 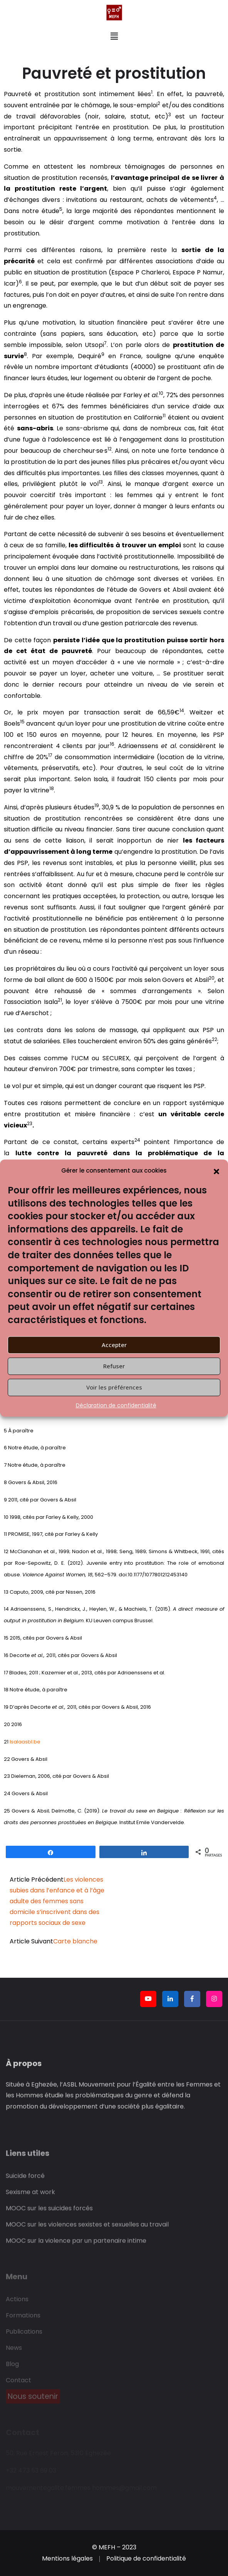 I want to click on Politique de confidentialité, so click(x=146, y=2558).